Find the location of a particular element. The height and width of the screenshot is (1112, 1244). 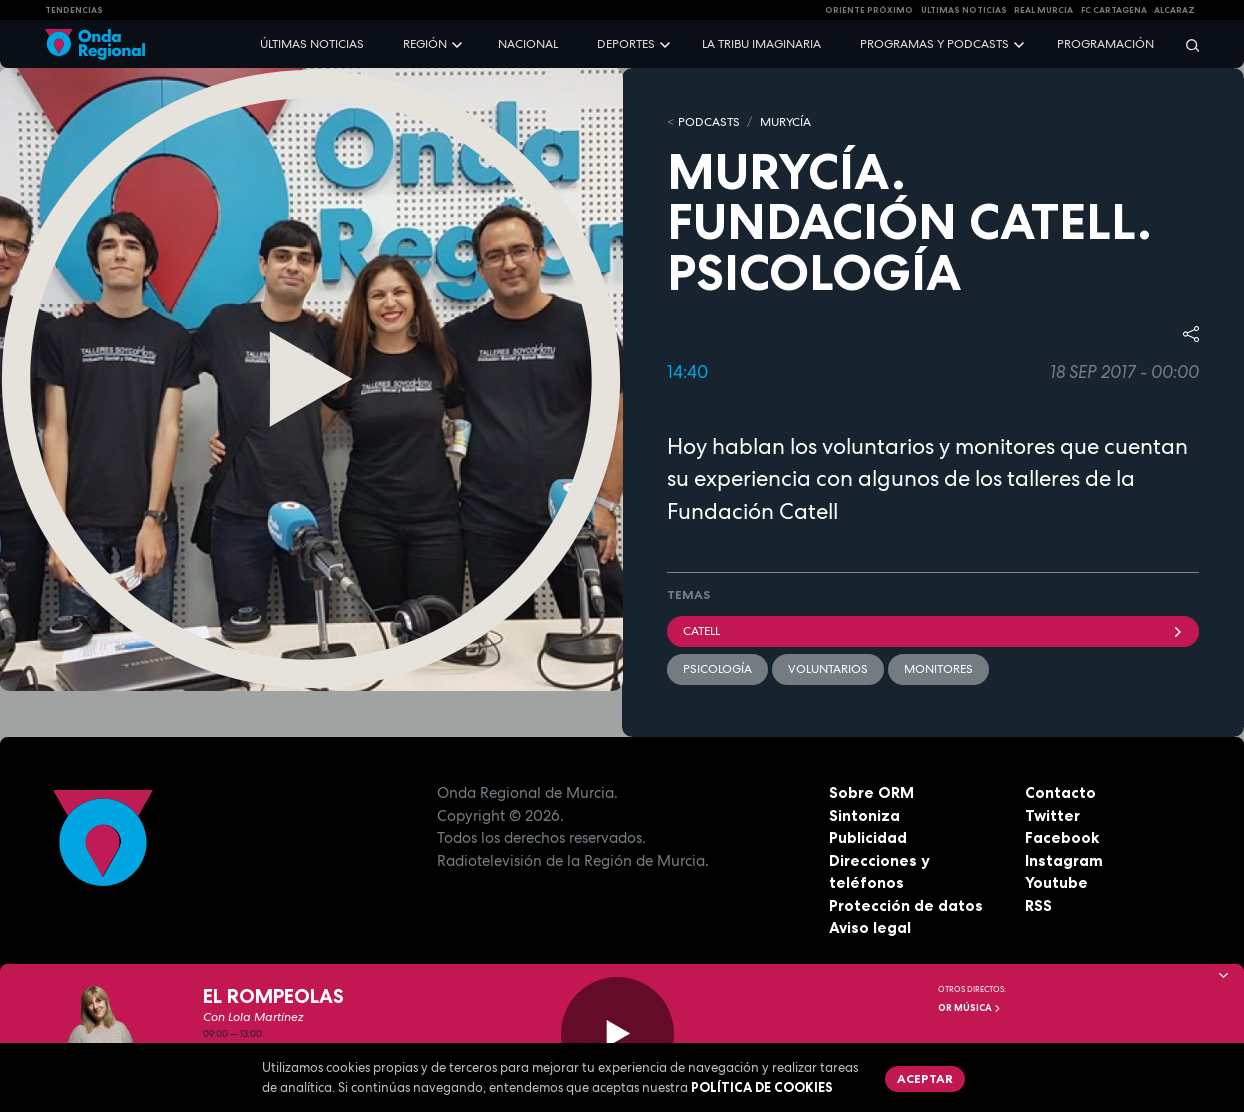

Catell is located at coordinates (933, 631).